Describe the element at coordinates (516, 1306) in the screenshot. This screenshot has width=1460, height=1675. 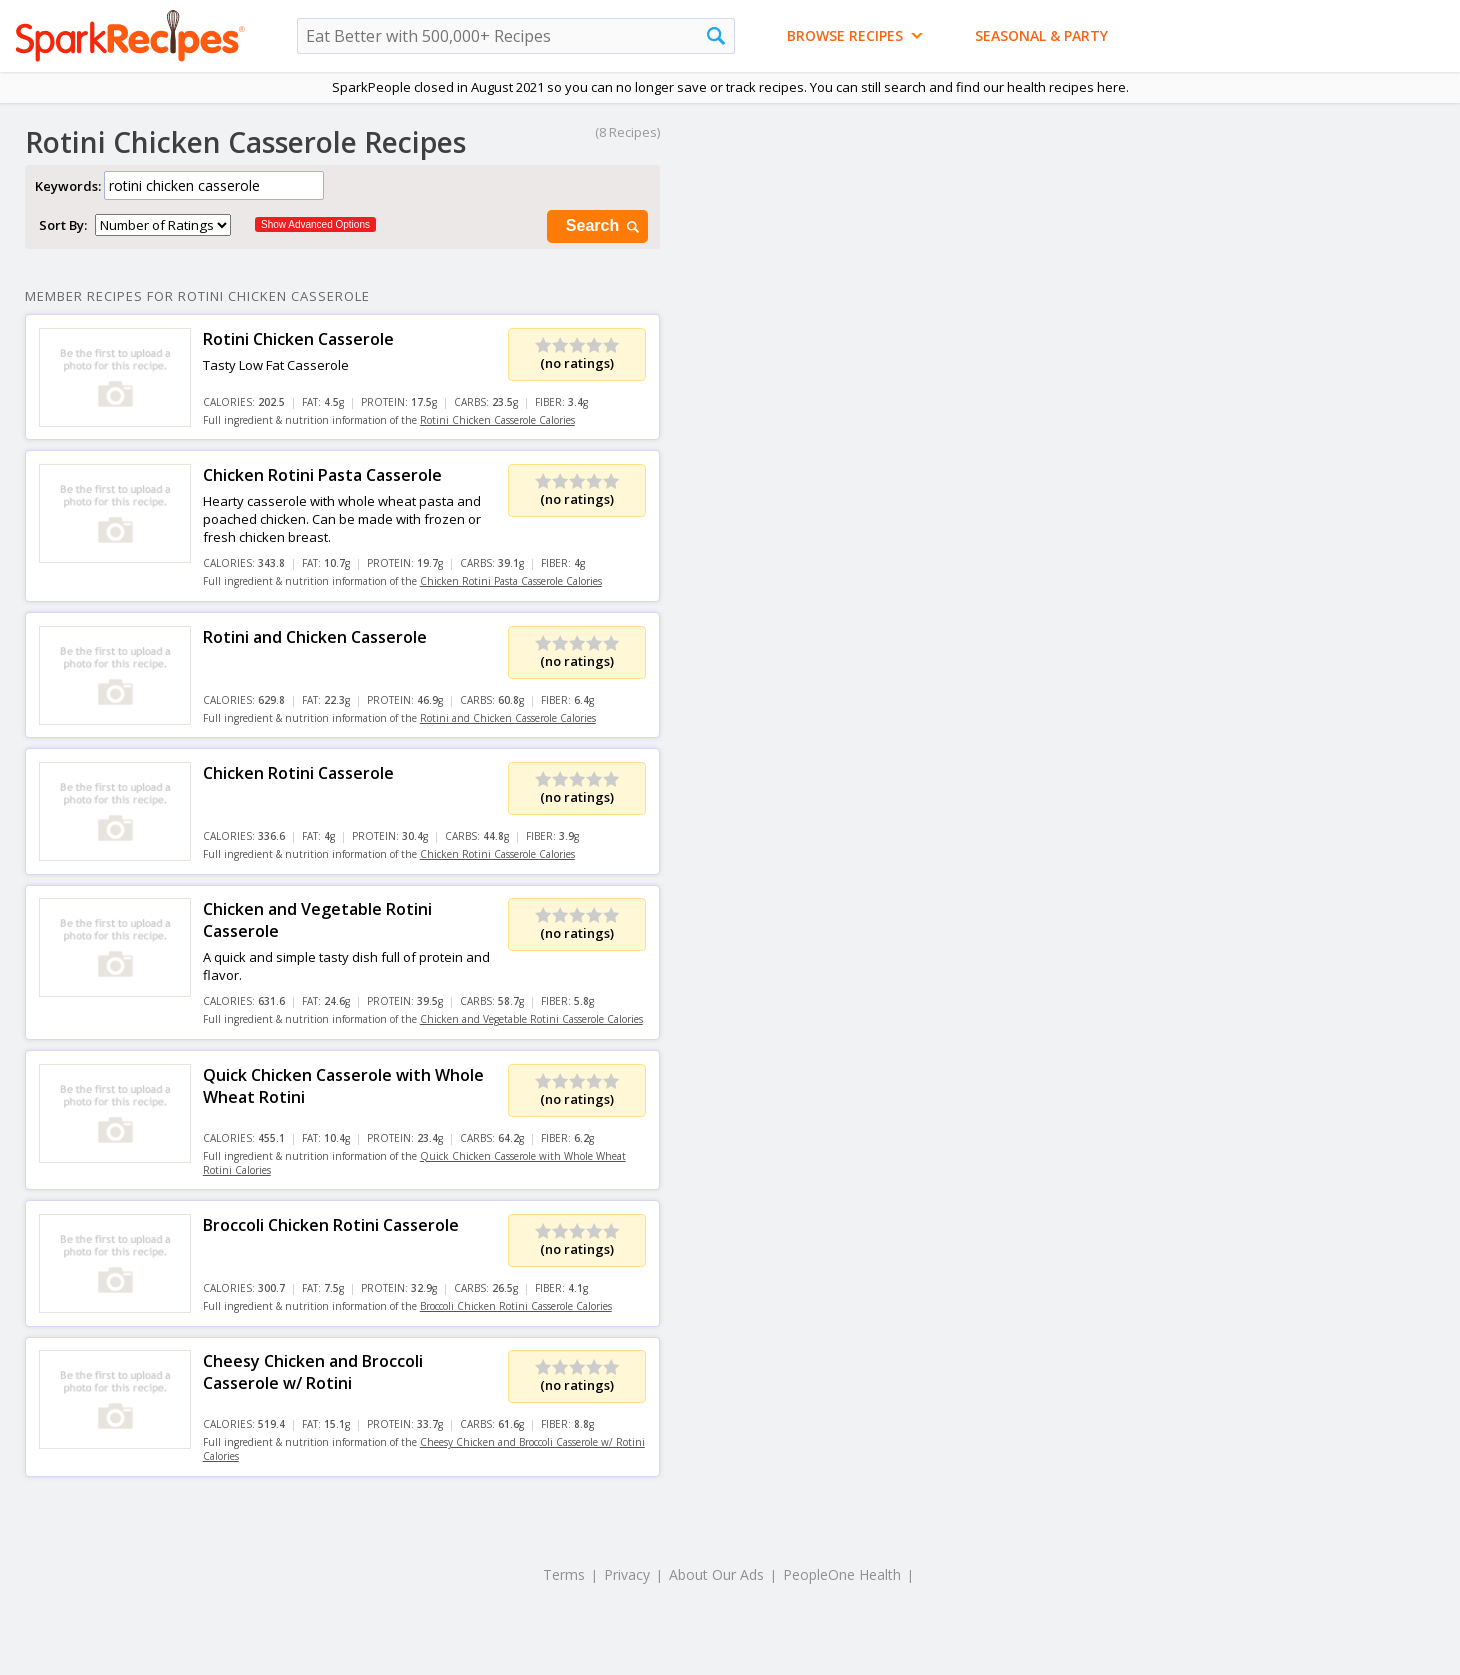
I see `Broccoli Chicken Rotini Casserole Calories` at that location.